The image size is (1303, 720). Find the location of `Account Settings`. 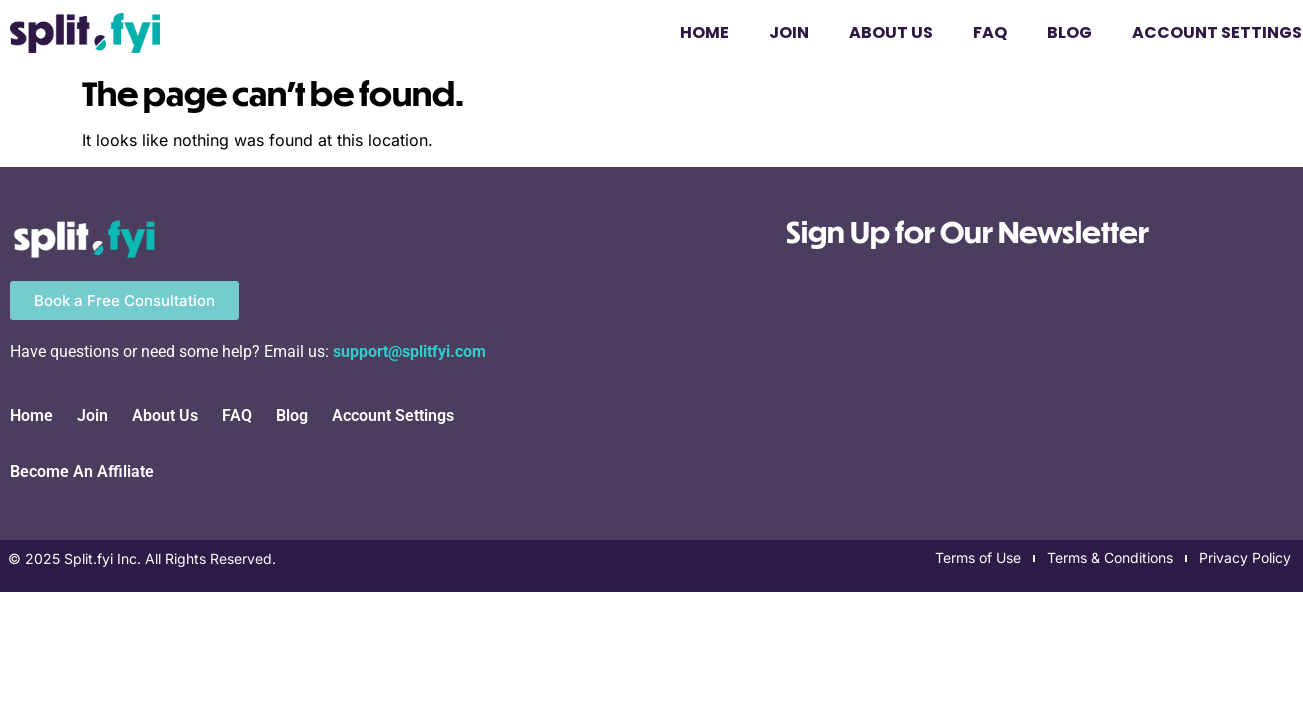

Account Settings is located at coordinates (393, 415).